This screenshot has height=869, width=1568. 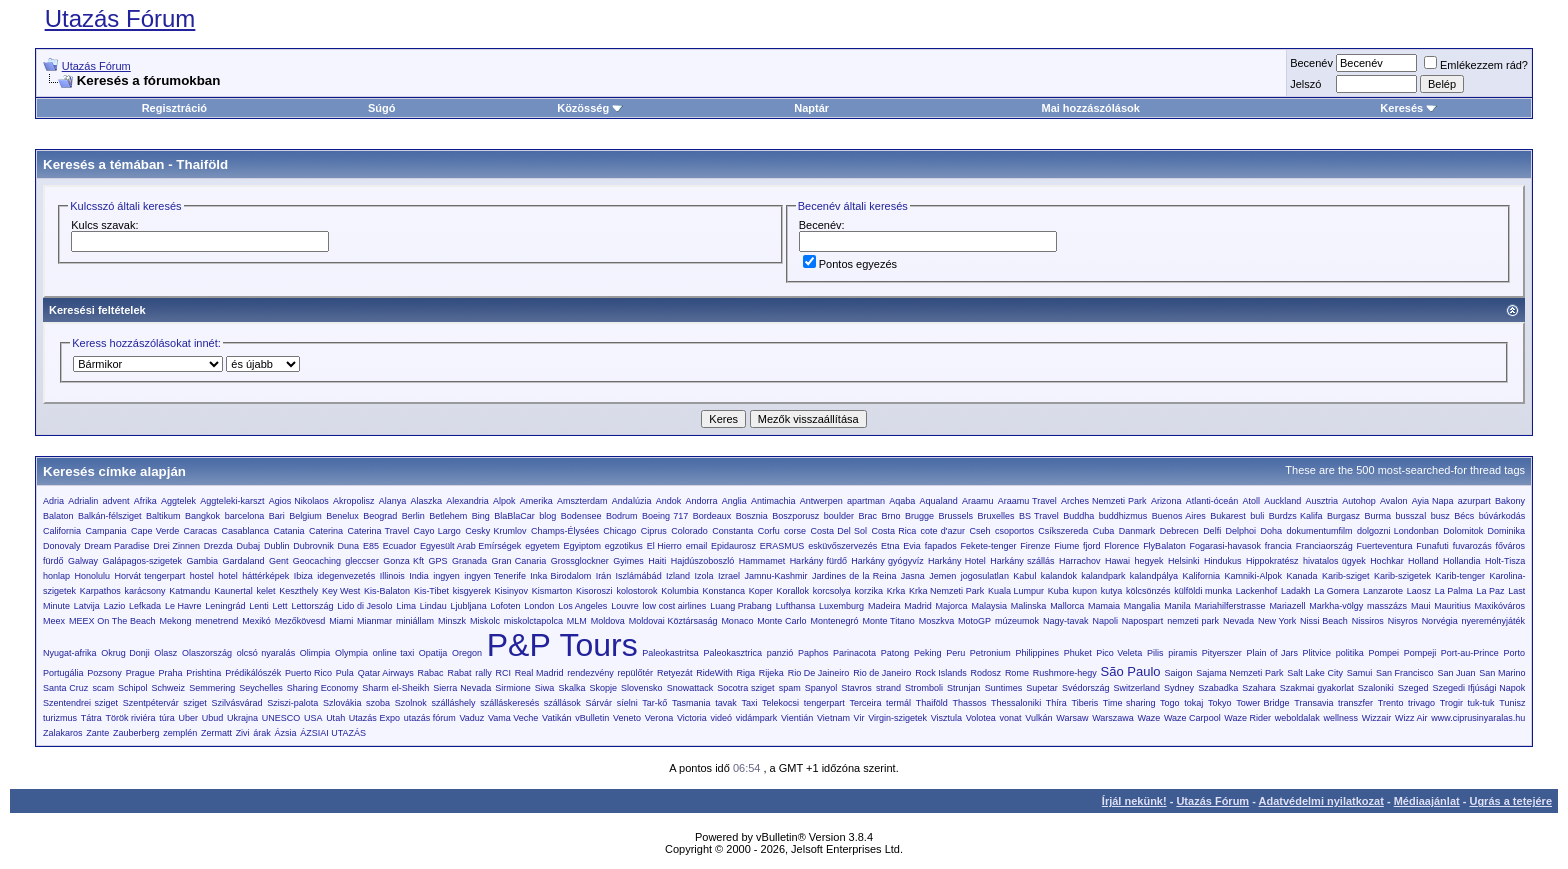 I want to click on egyetem, so click(x=542, y=546).